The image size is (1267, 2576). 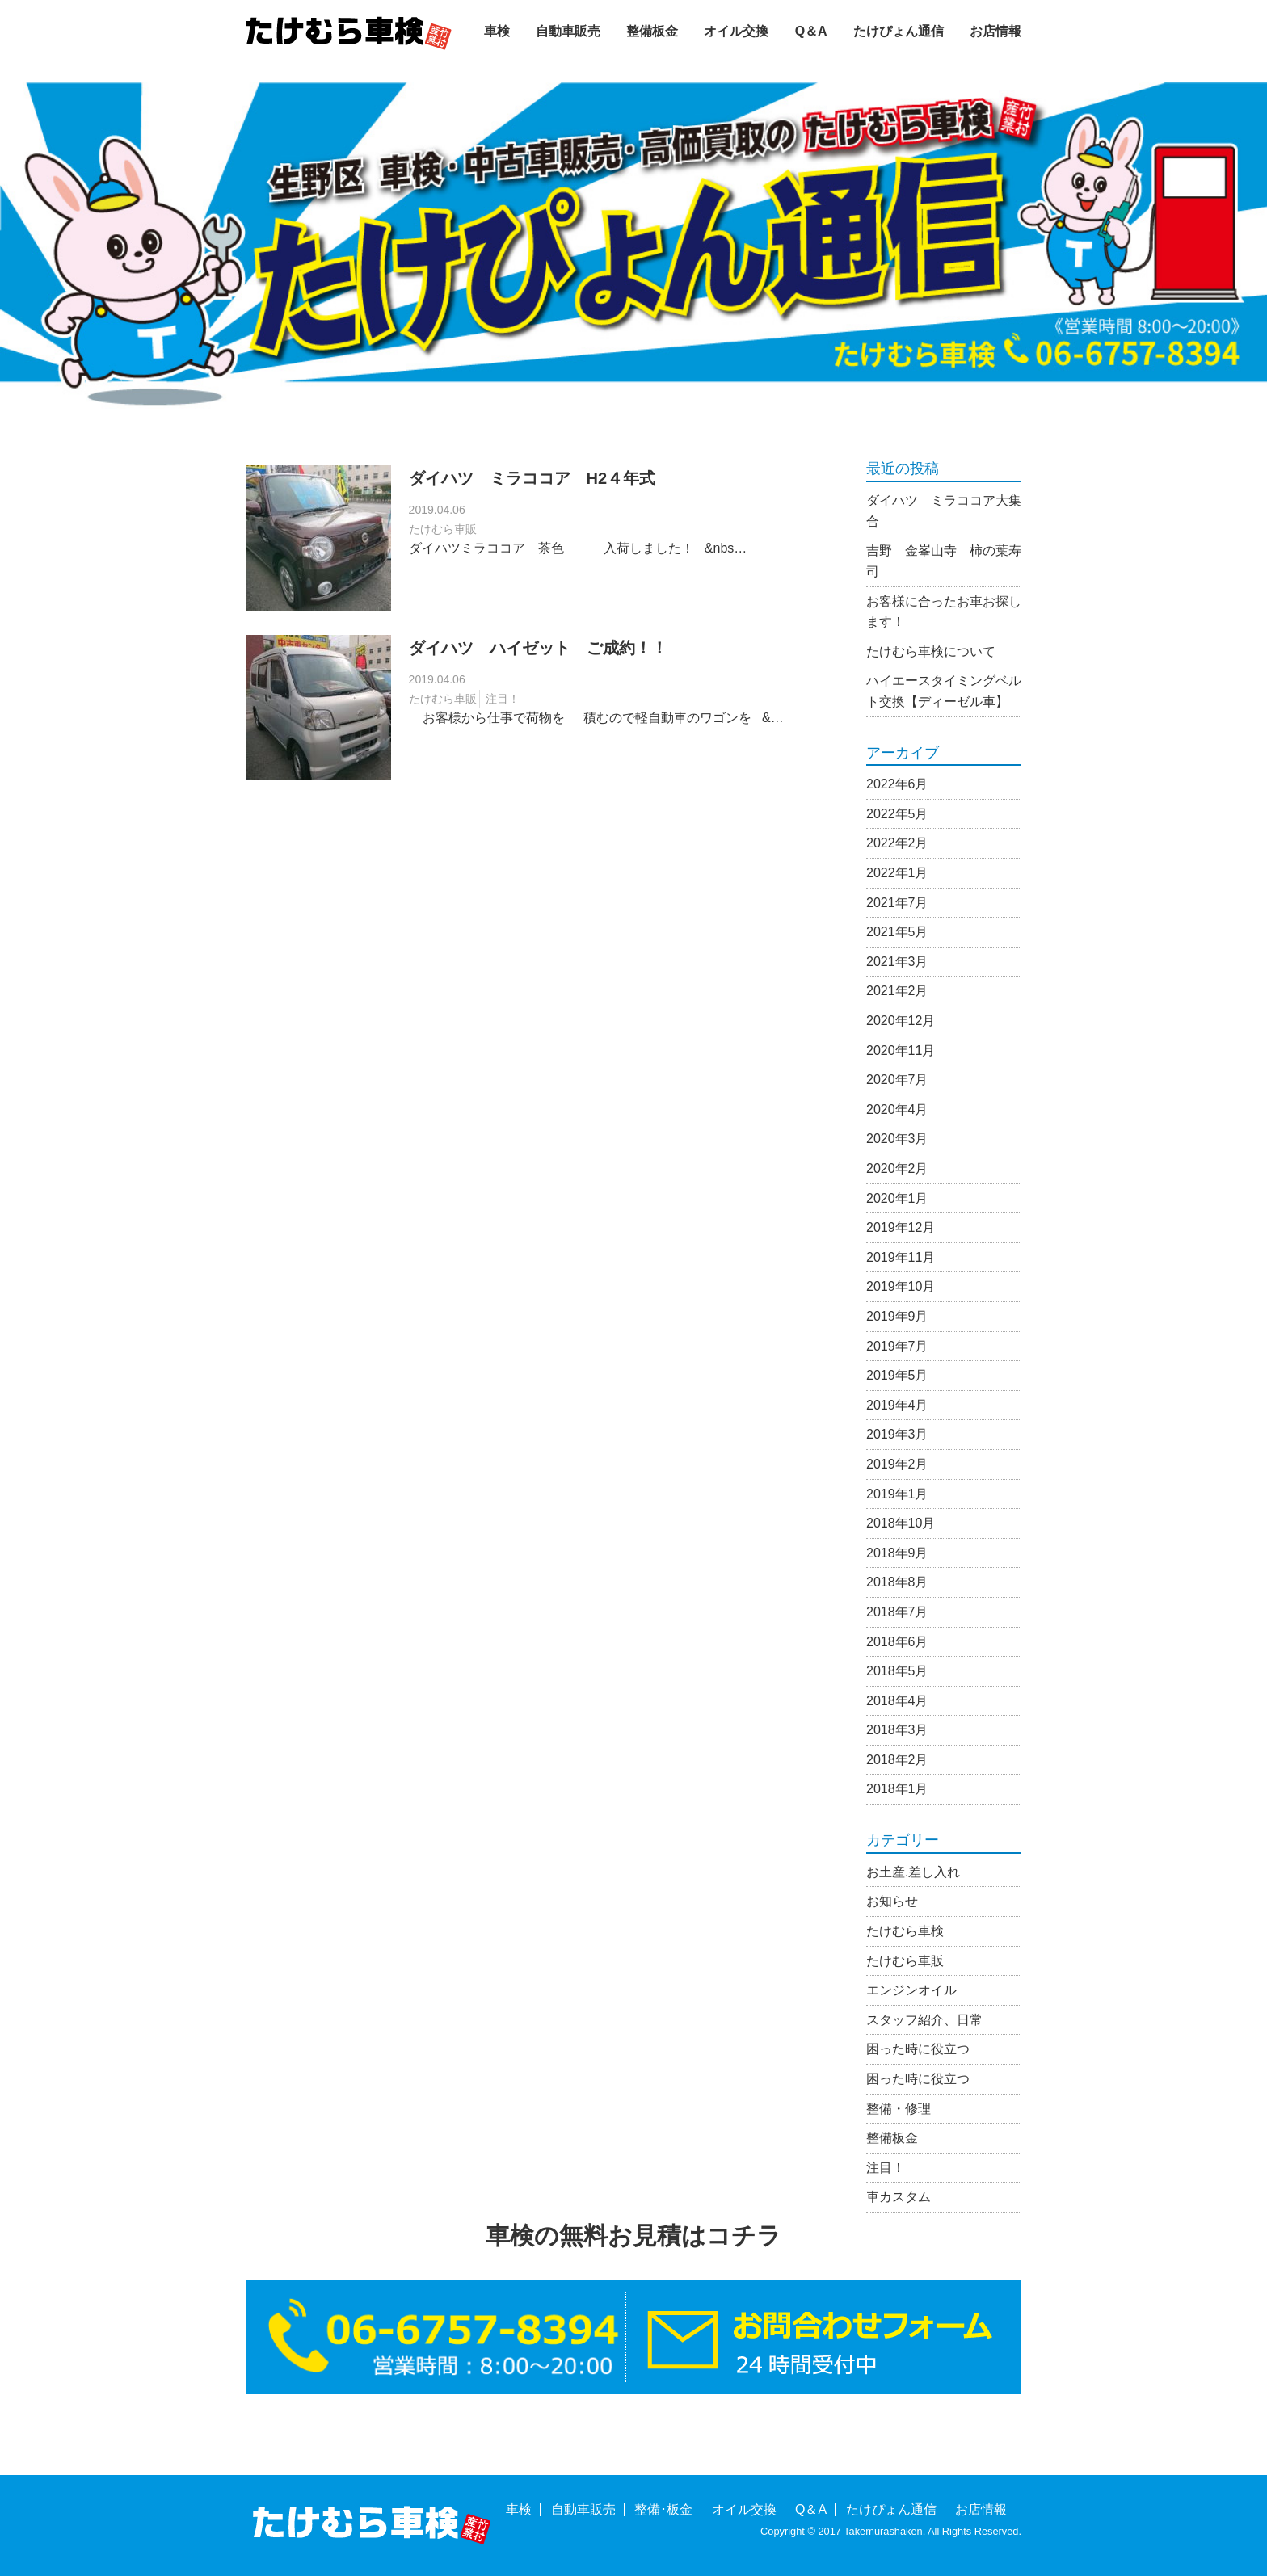 I want to click on 2019年2月, so click(x=897, y=1464).